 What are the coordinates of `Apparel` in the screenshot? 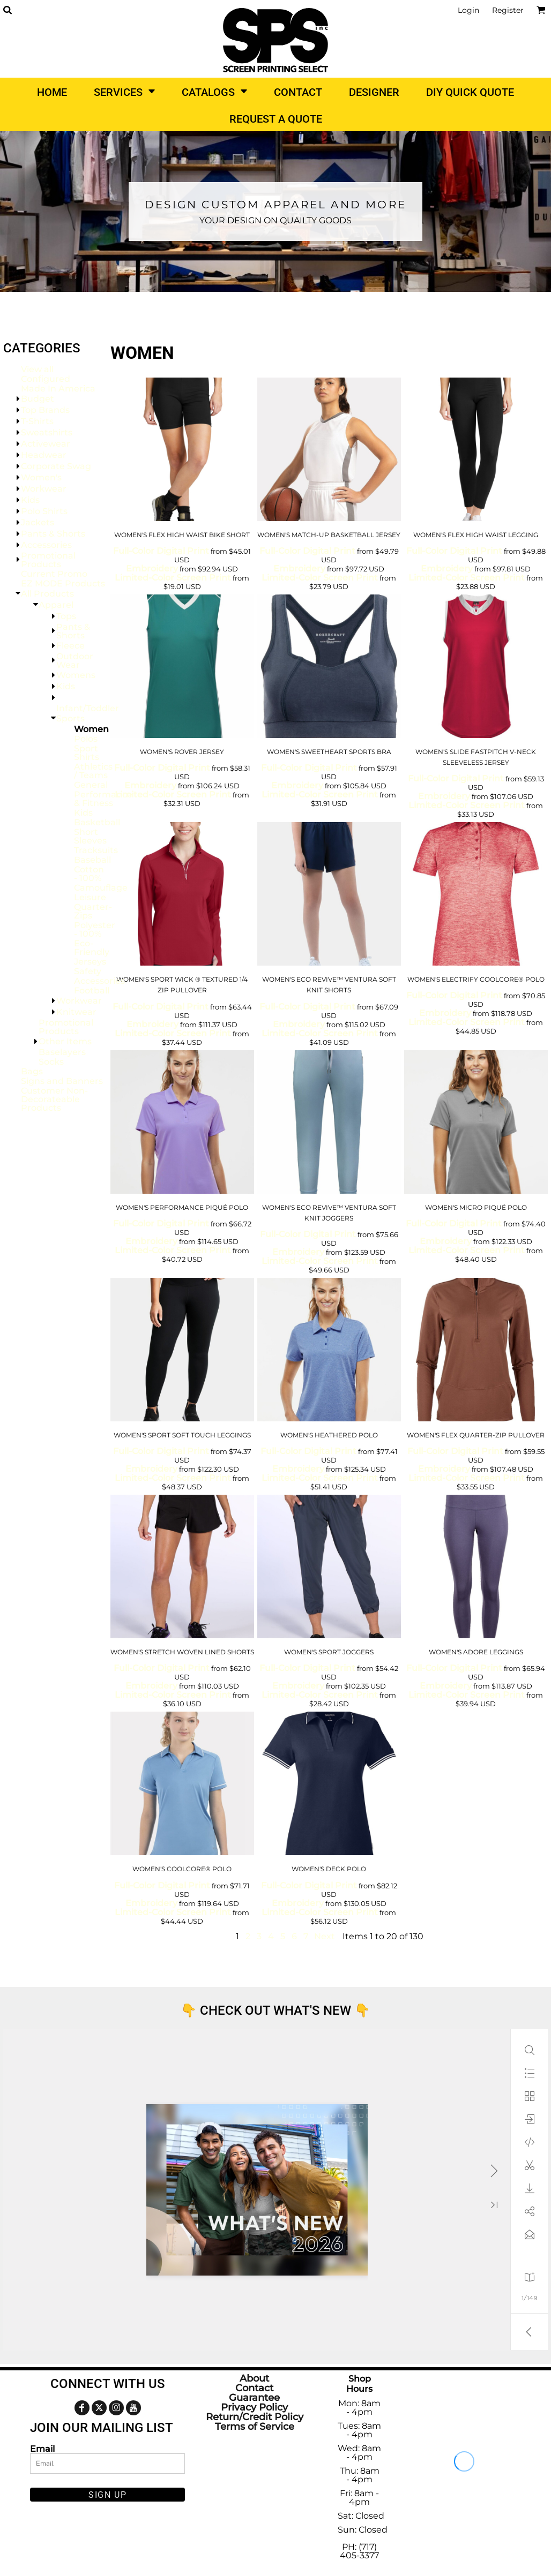 It's located at (56, 605).